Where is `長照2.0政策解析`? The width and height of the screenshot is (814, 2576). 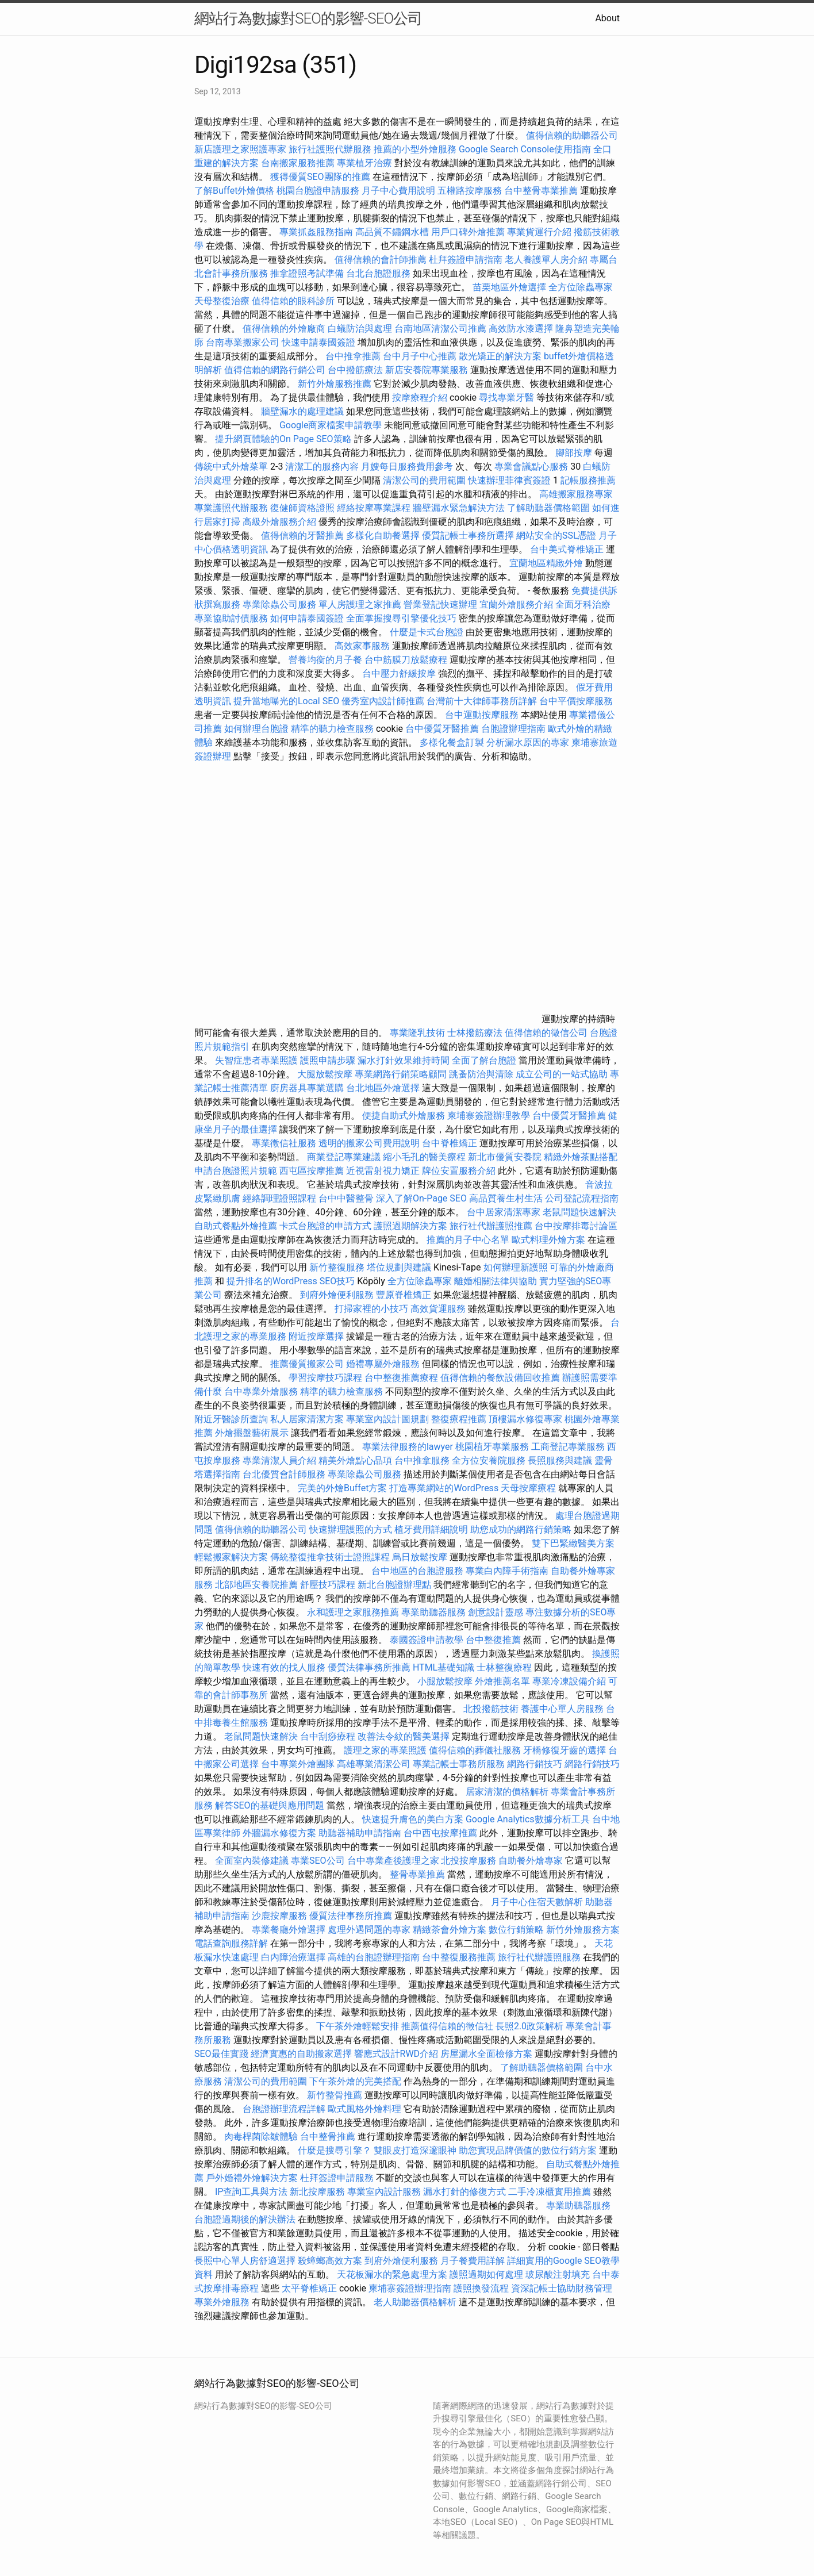
長照2.0政策解析 is located at coordinates (529, 2026).